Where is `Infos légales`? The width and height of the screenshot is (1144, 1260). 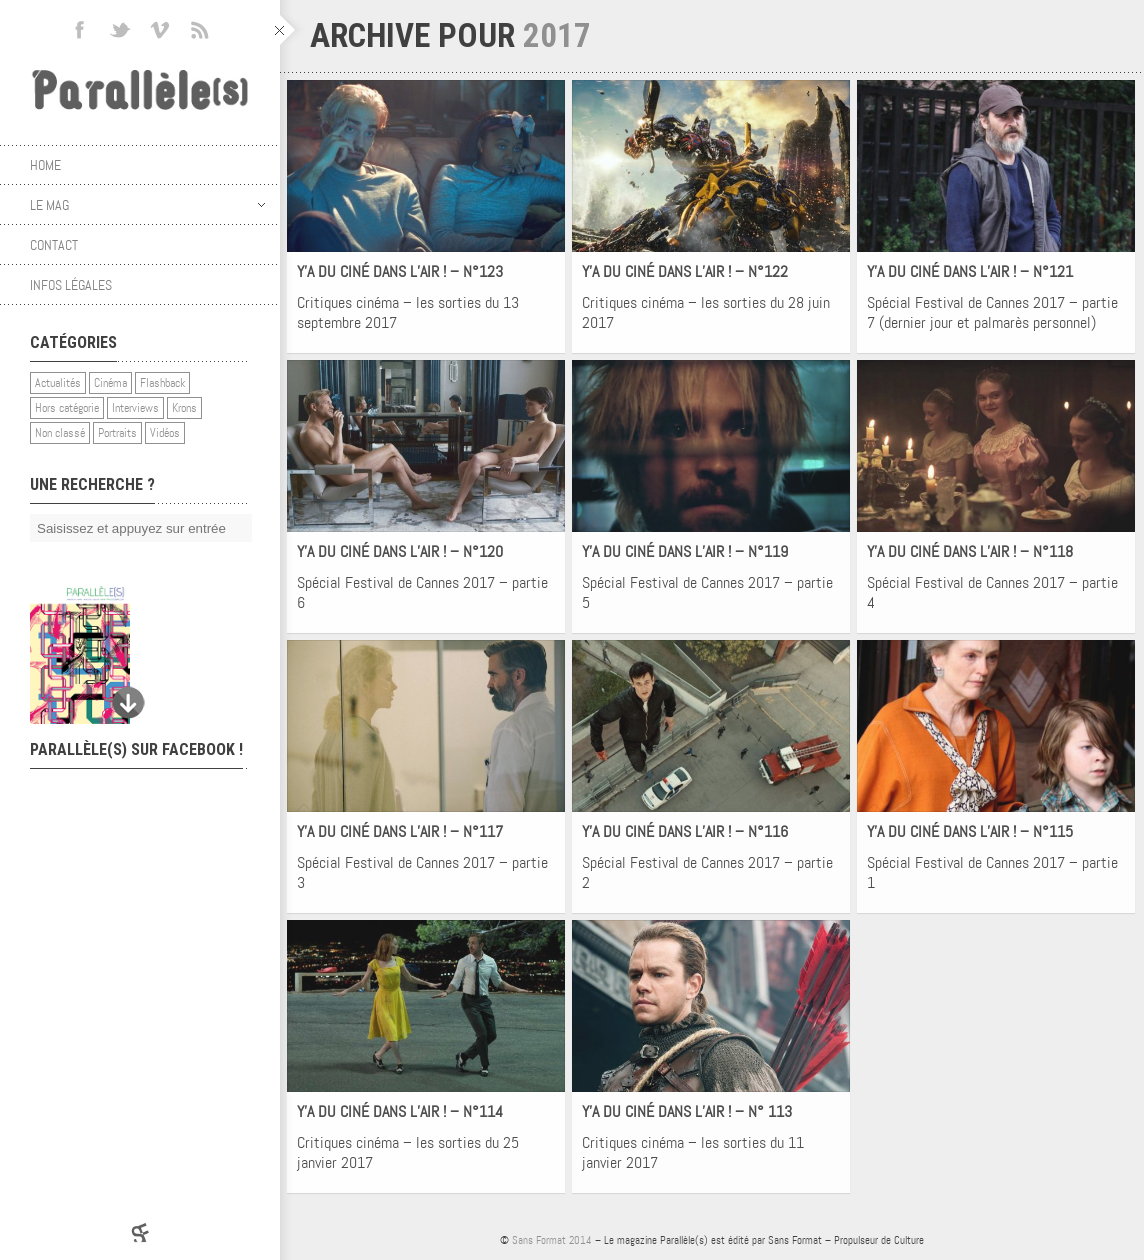 Infos légales is located at coordinates (71, 285).